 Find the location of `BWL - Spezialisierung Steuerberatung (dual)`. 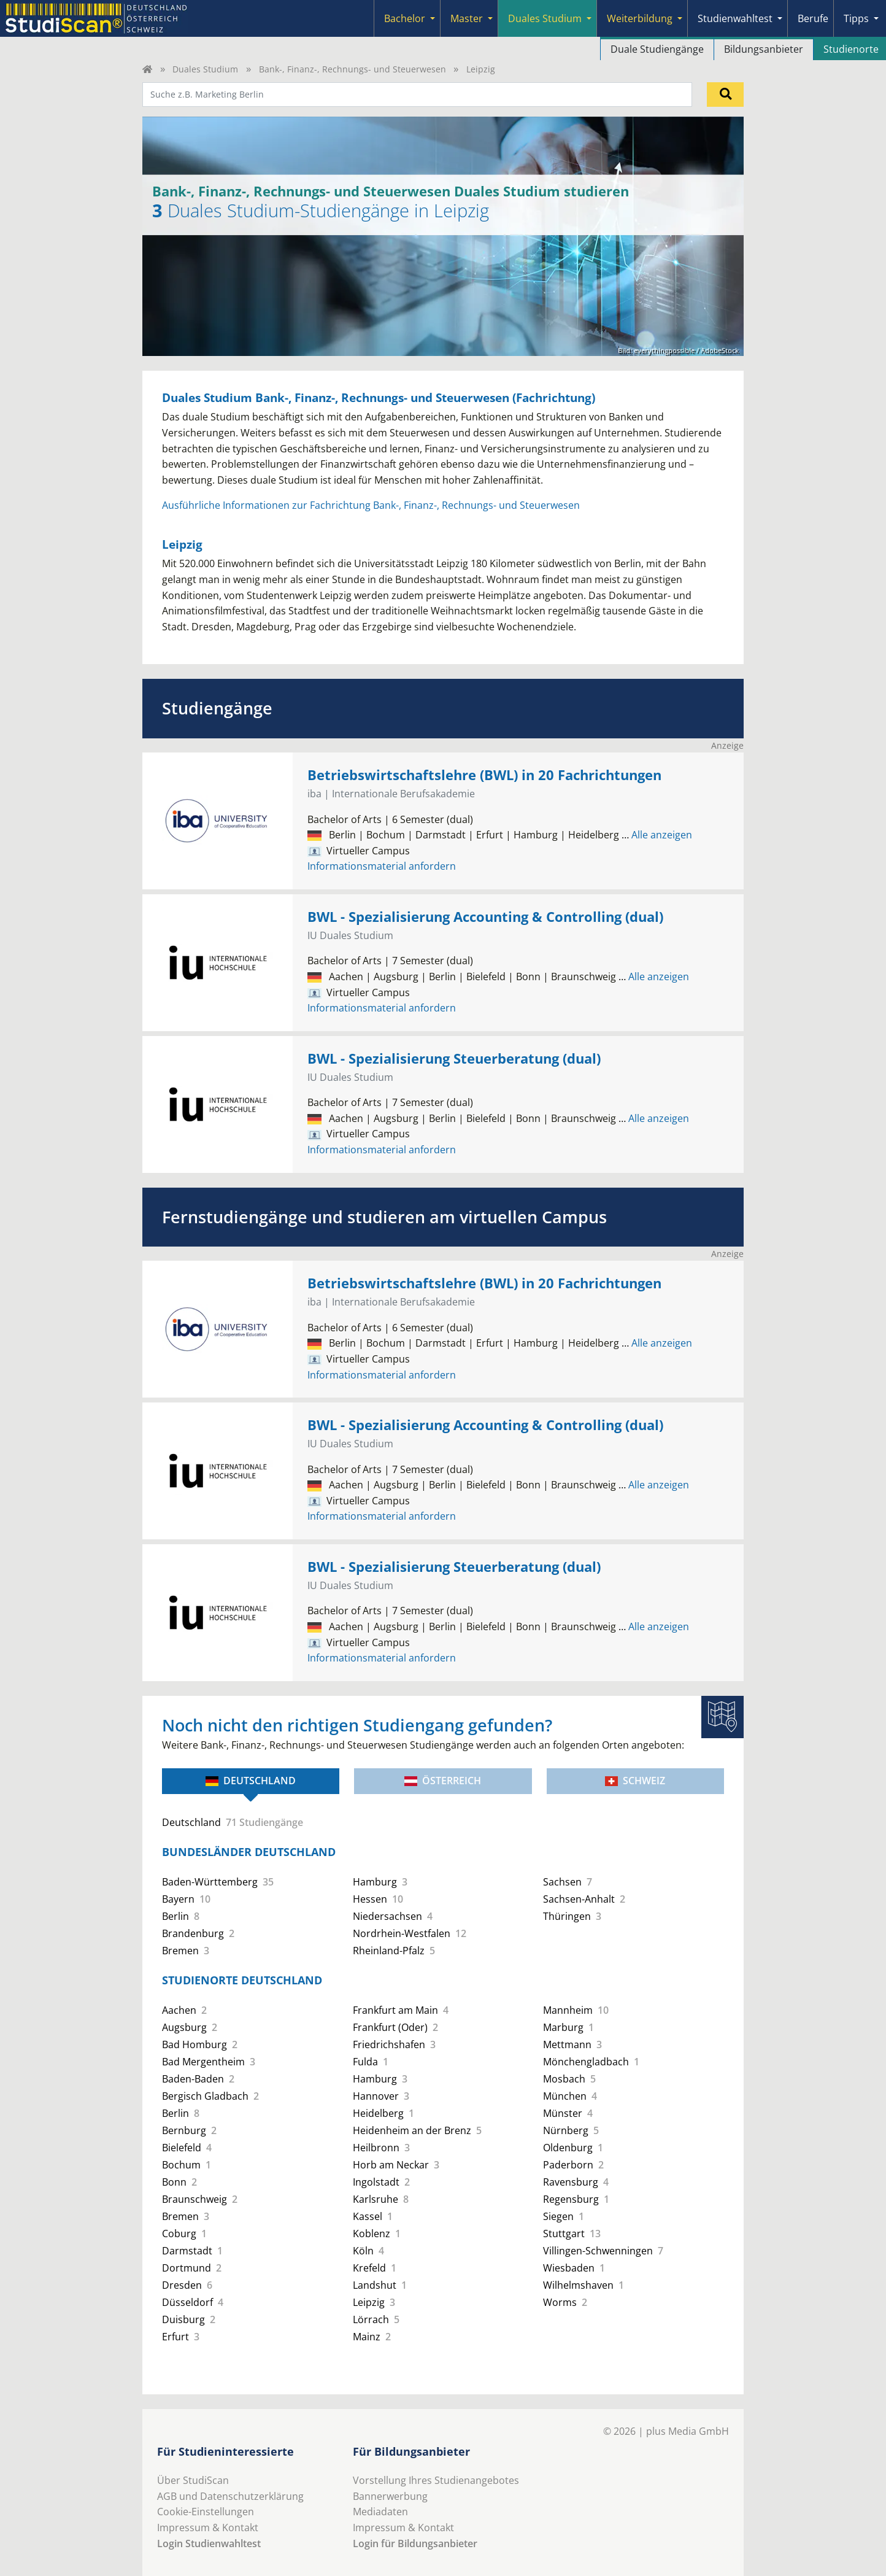

BWL - Spezialisierung Steuerberatung (dual) is located at coordinates (454, 1058).